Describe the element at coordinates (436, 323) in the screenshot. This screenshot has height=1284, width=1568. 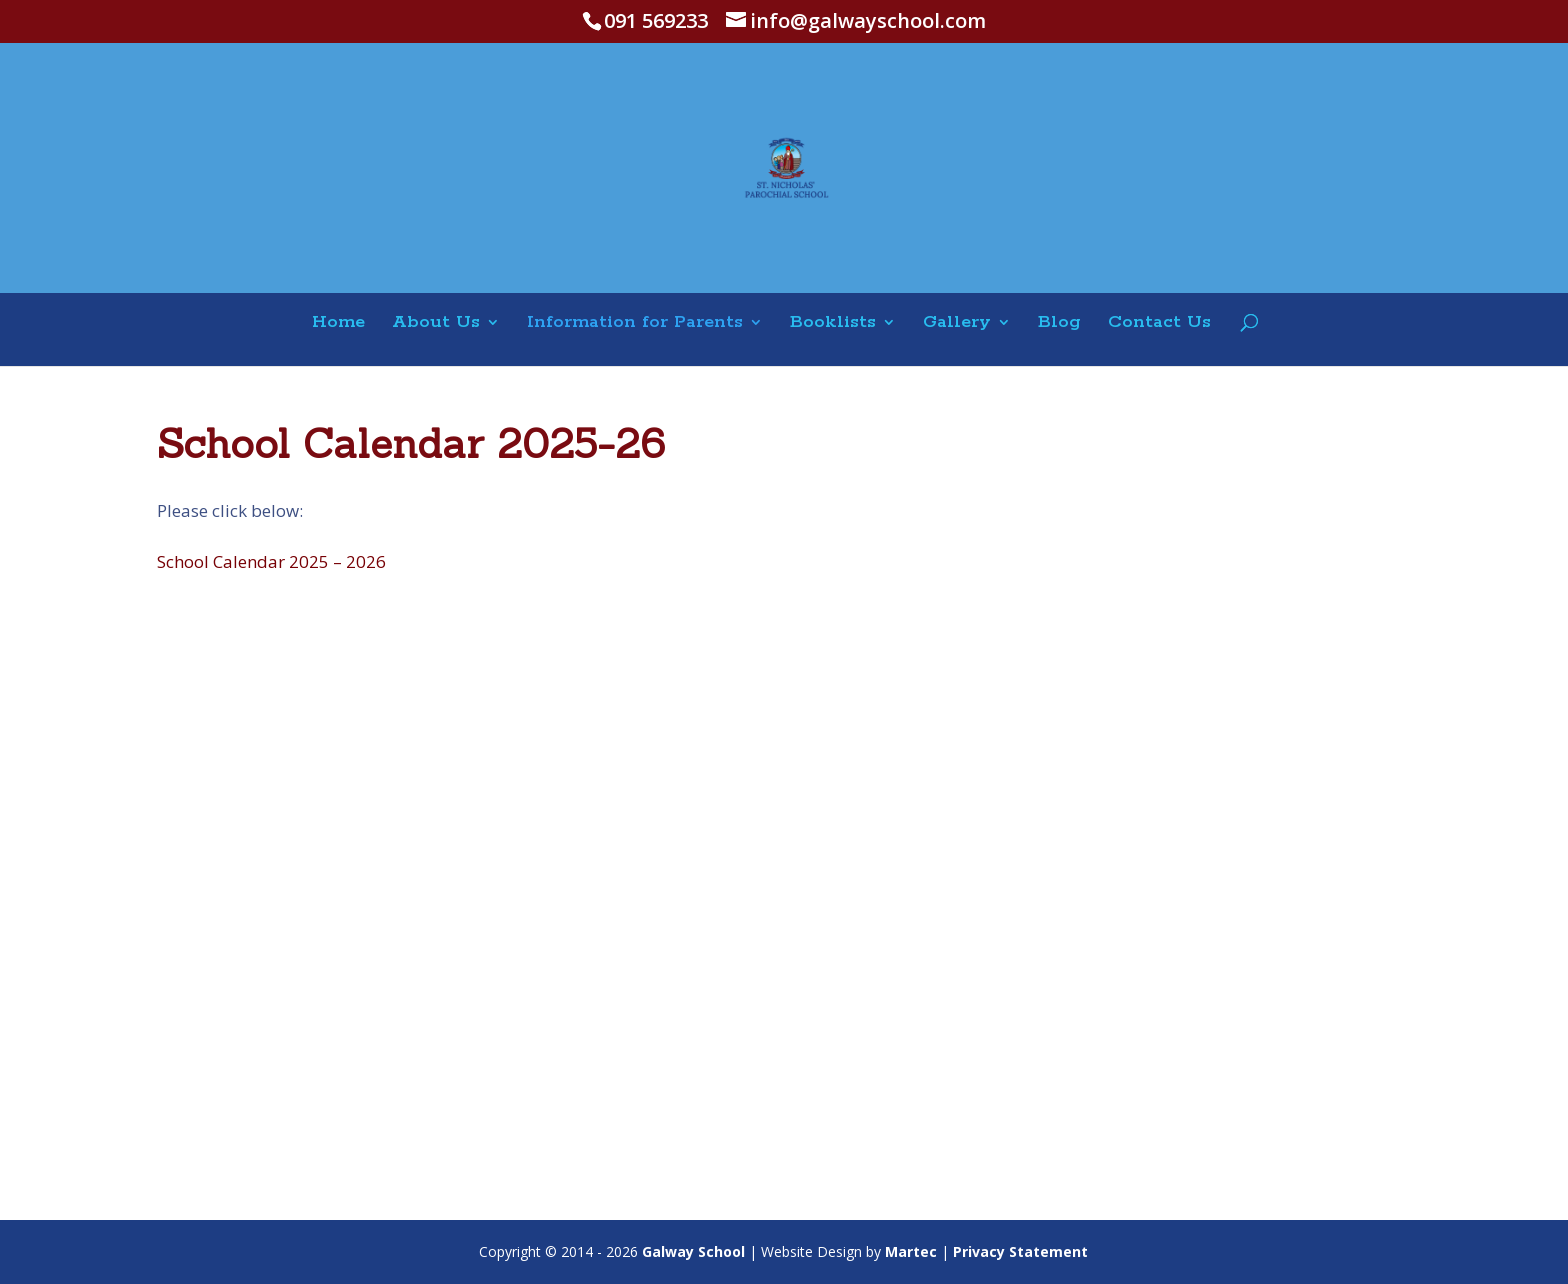
I see `About Us` at that location.